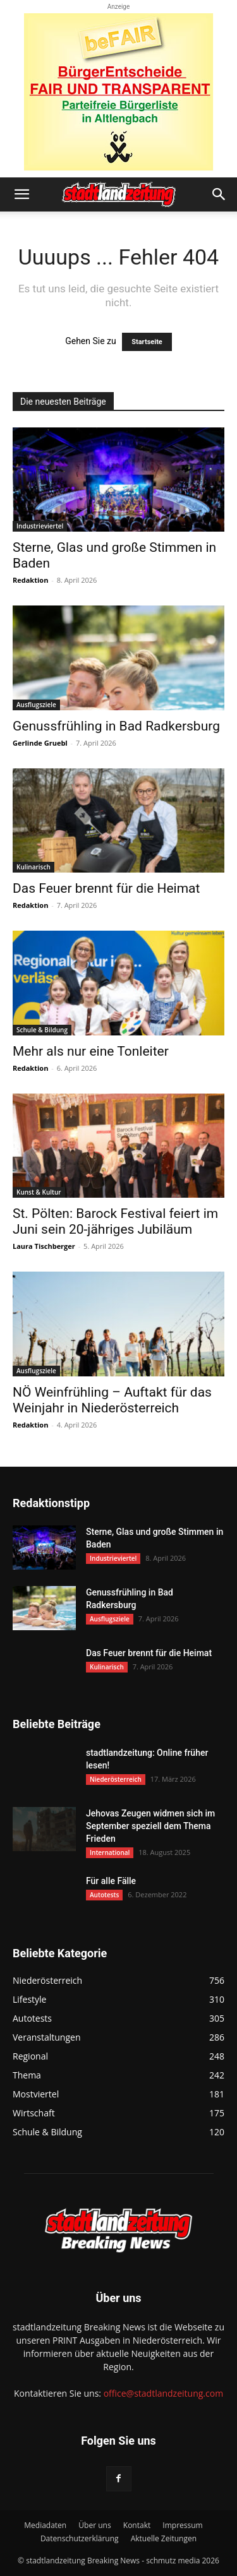 This screenshot has width=237, height=2576. Describe the element at coordinates (30, 580) in the screenshot. I see `Redaktion` at that location.